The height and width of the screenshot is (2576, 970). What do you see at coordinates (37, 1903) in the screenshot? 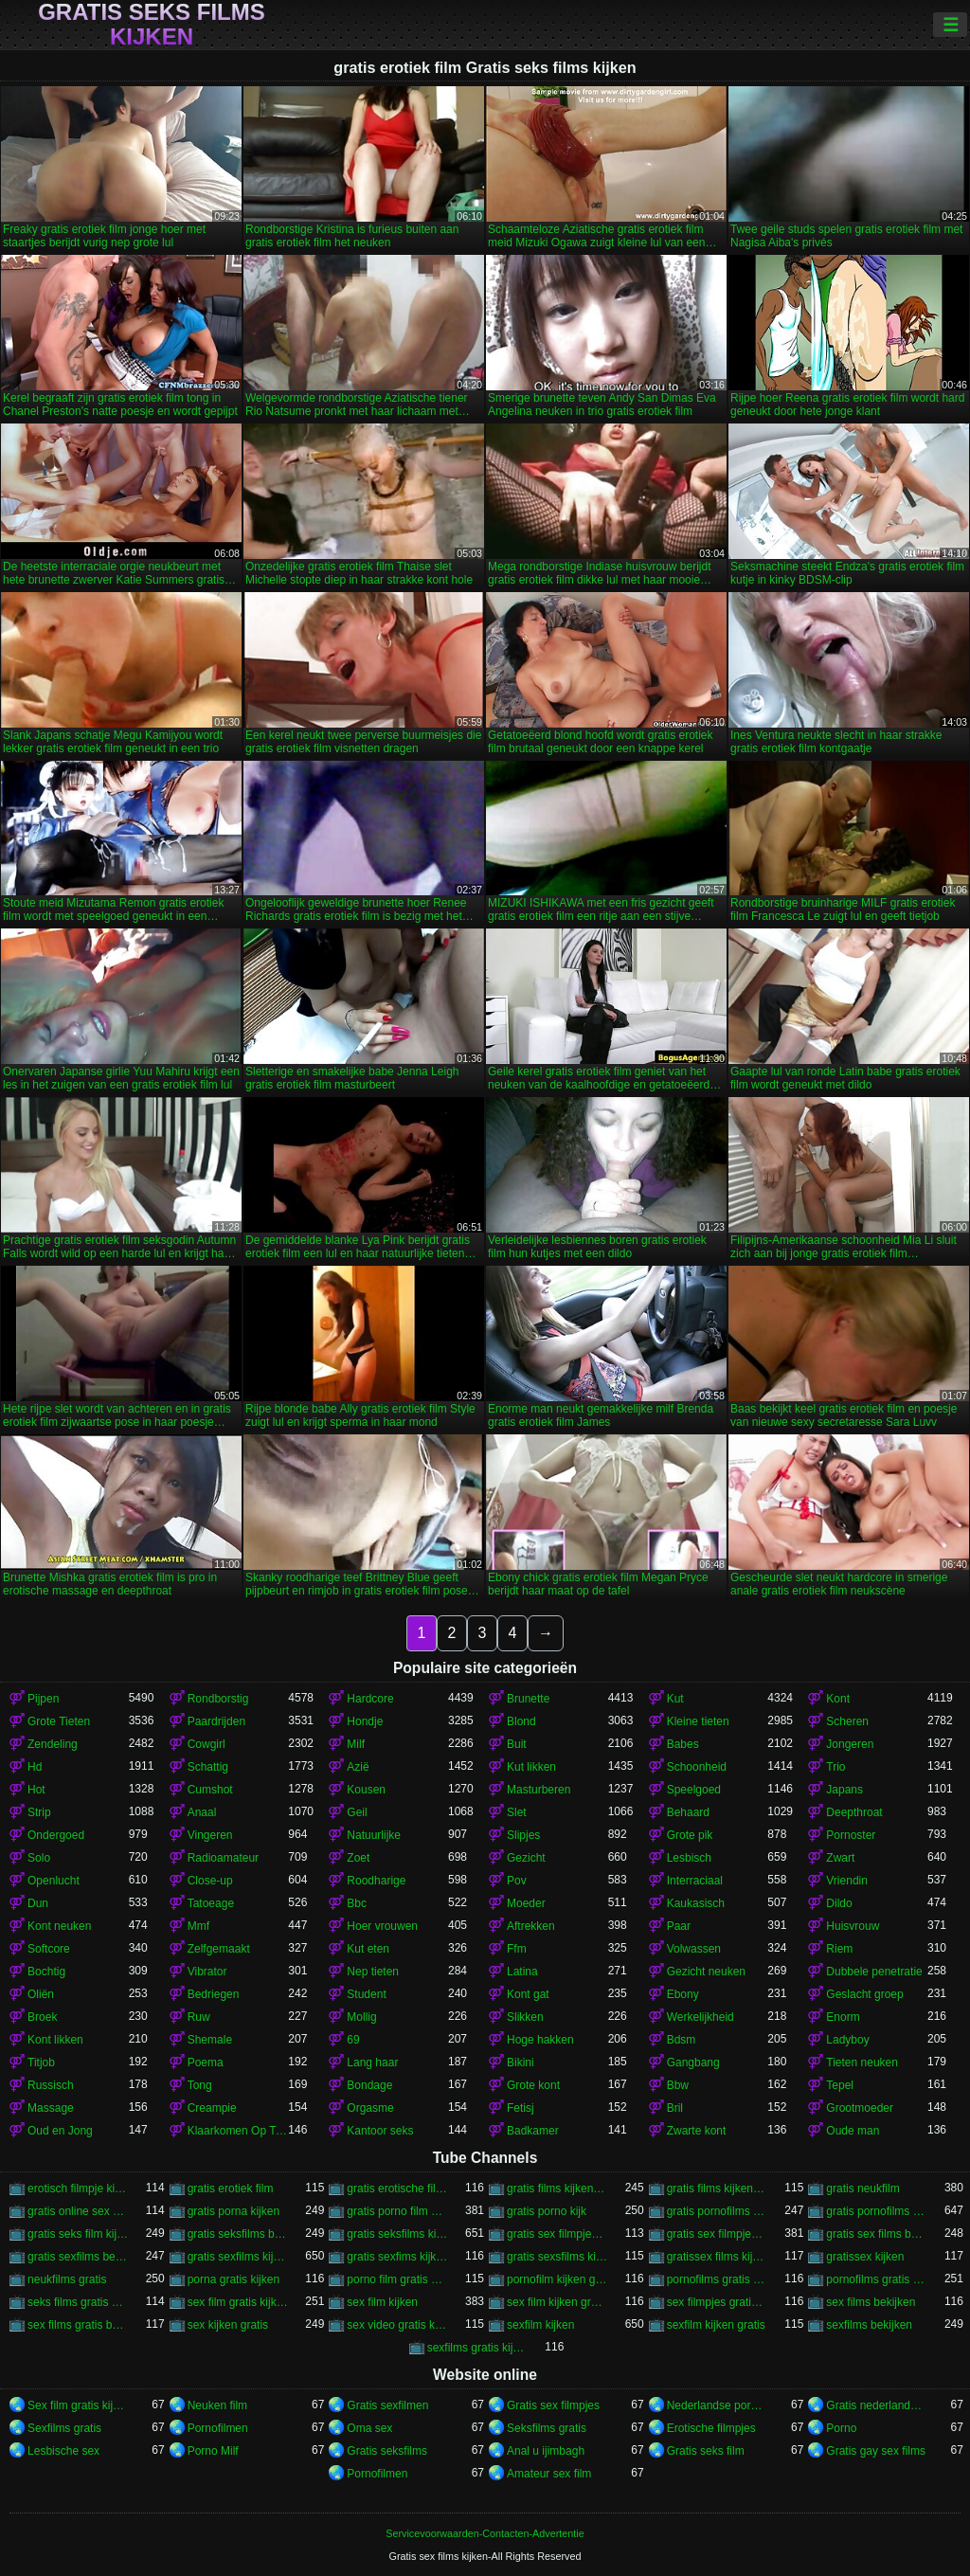
I see `Dun` at bounding box center [37, 1903].